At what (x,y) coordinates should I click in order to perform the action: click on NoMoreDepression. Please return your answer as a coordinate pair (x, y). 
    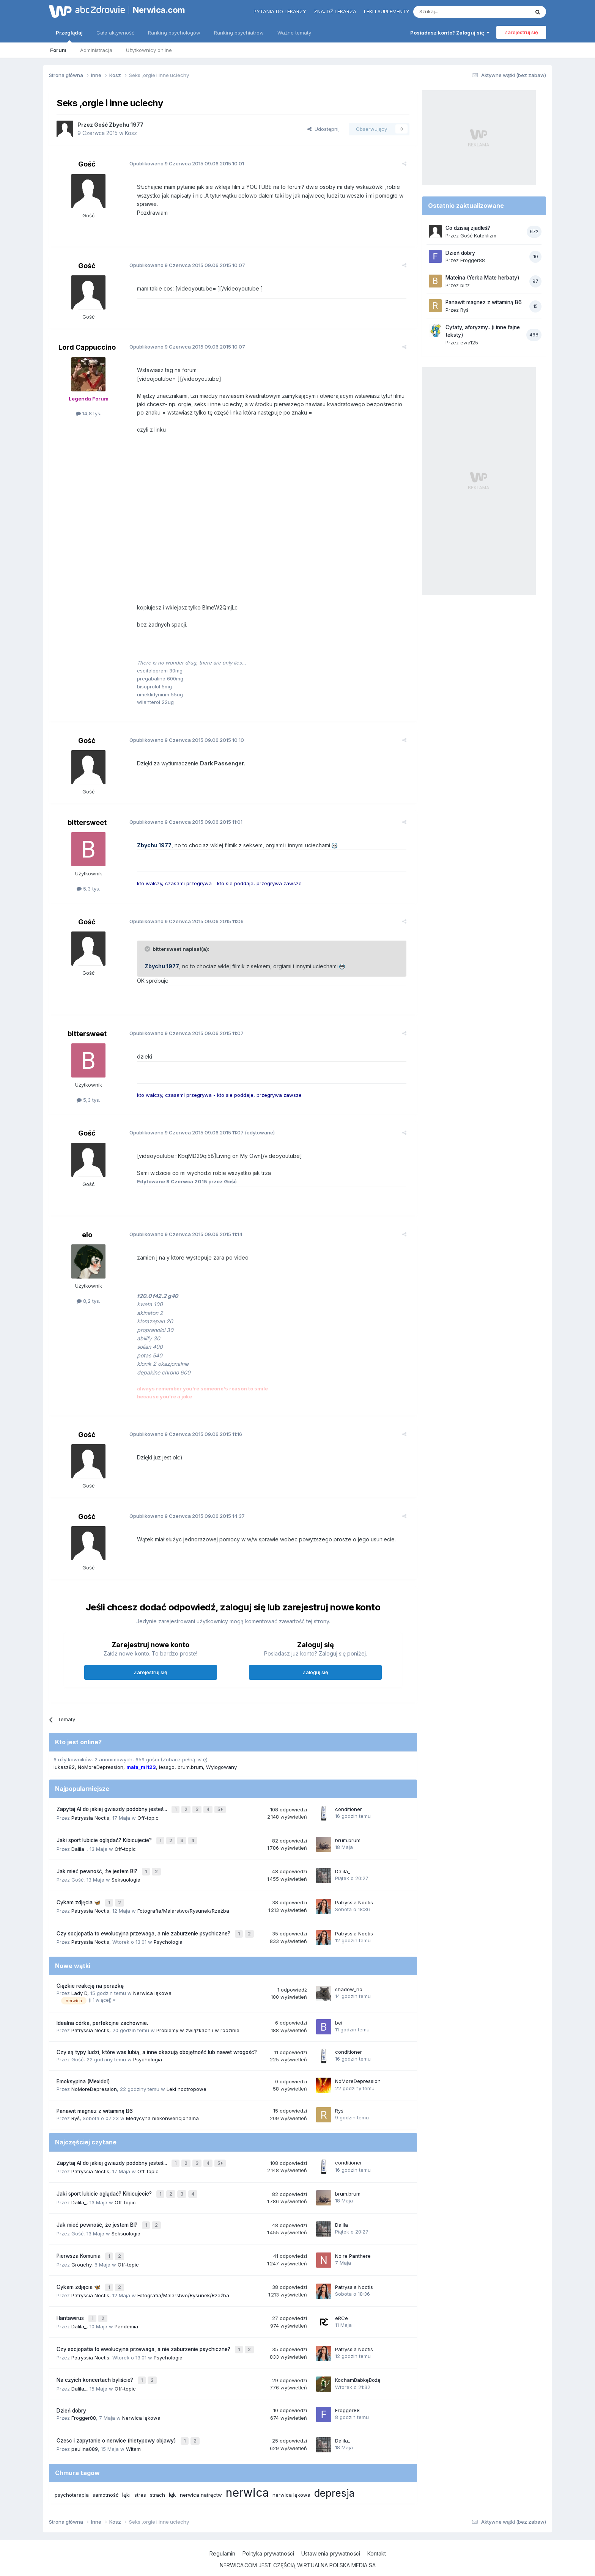
    Looking at the image, I should click on (100, 1772).